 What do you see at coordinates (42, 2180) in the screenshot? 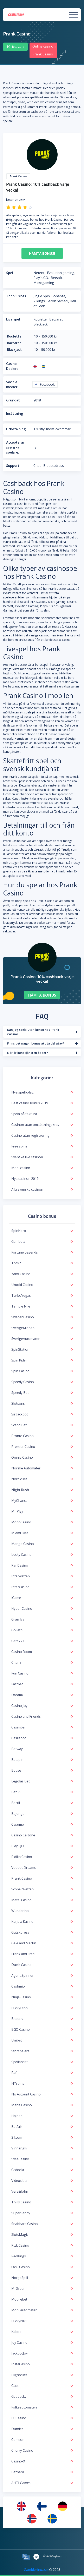
I see `Videoslots` at bounding box center [42, 2180].